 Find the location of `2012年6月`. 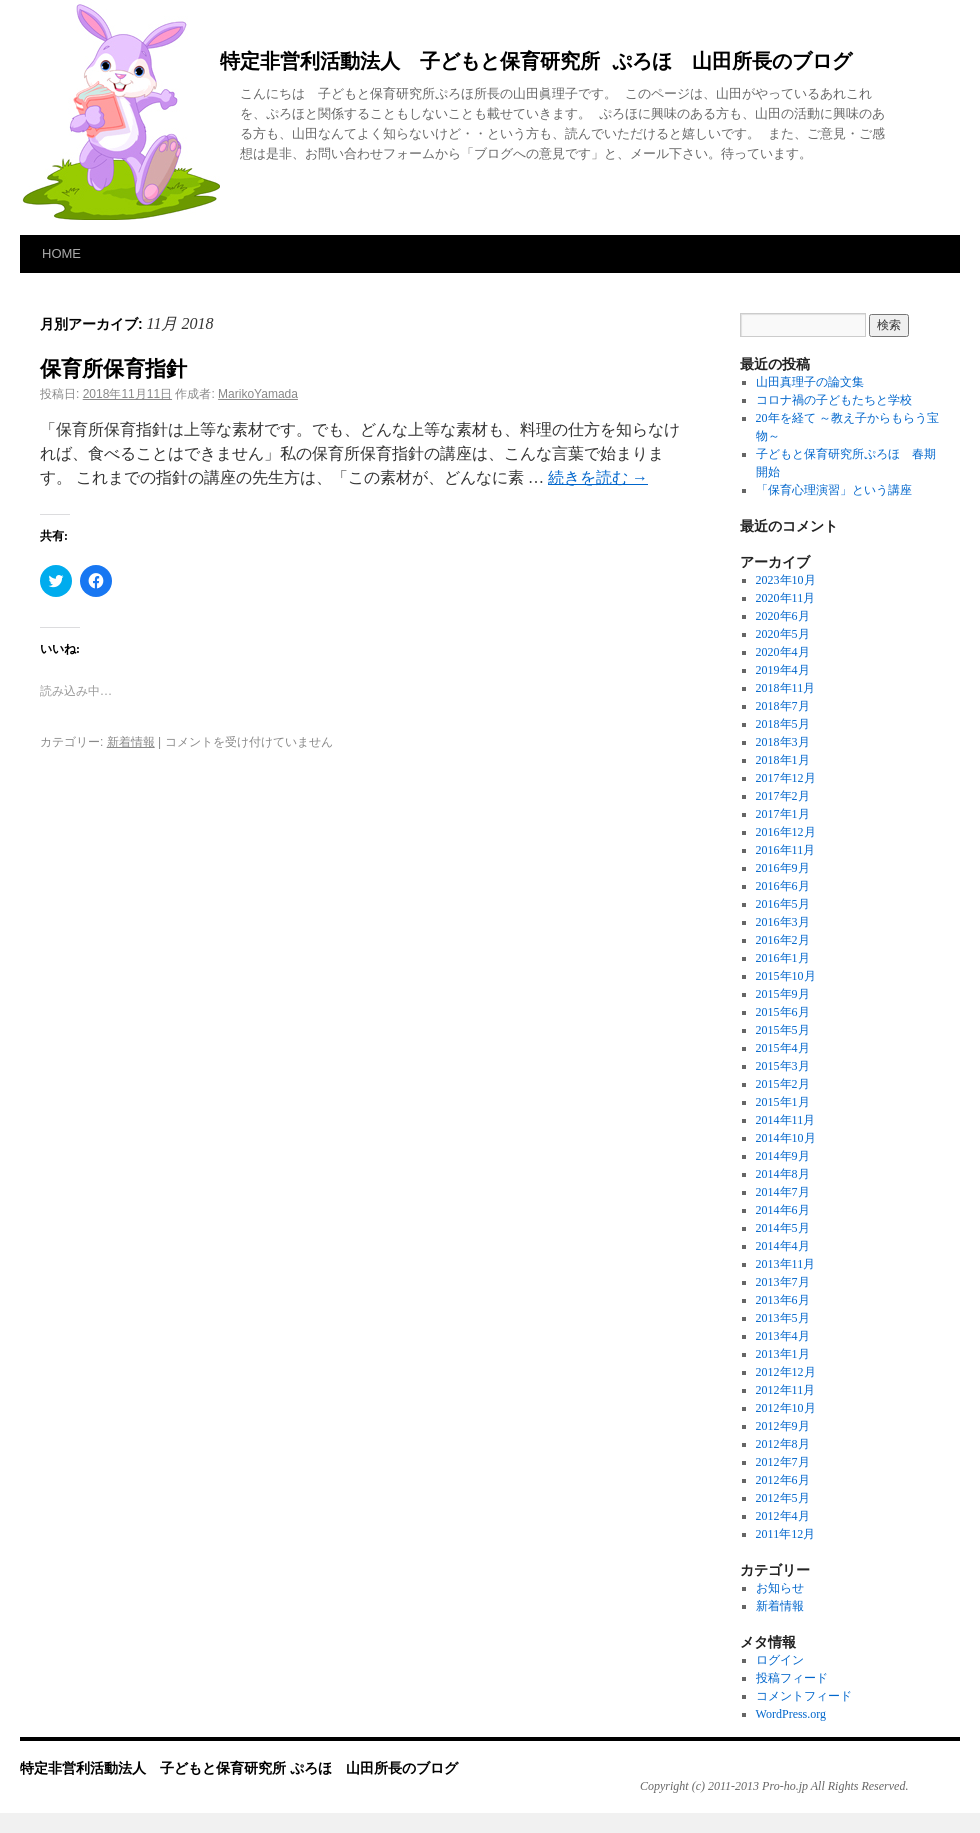

2012年6月 is located at coordinates (783, 1480).